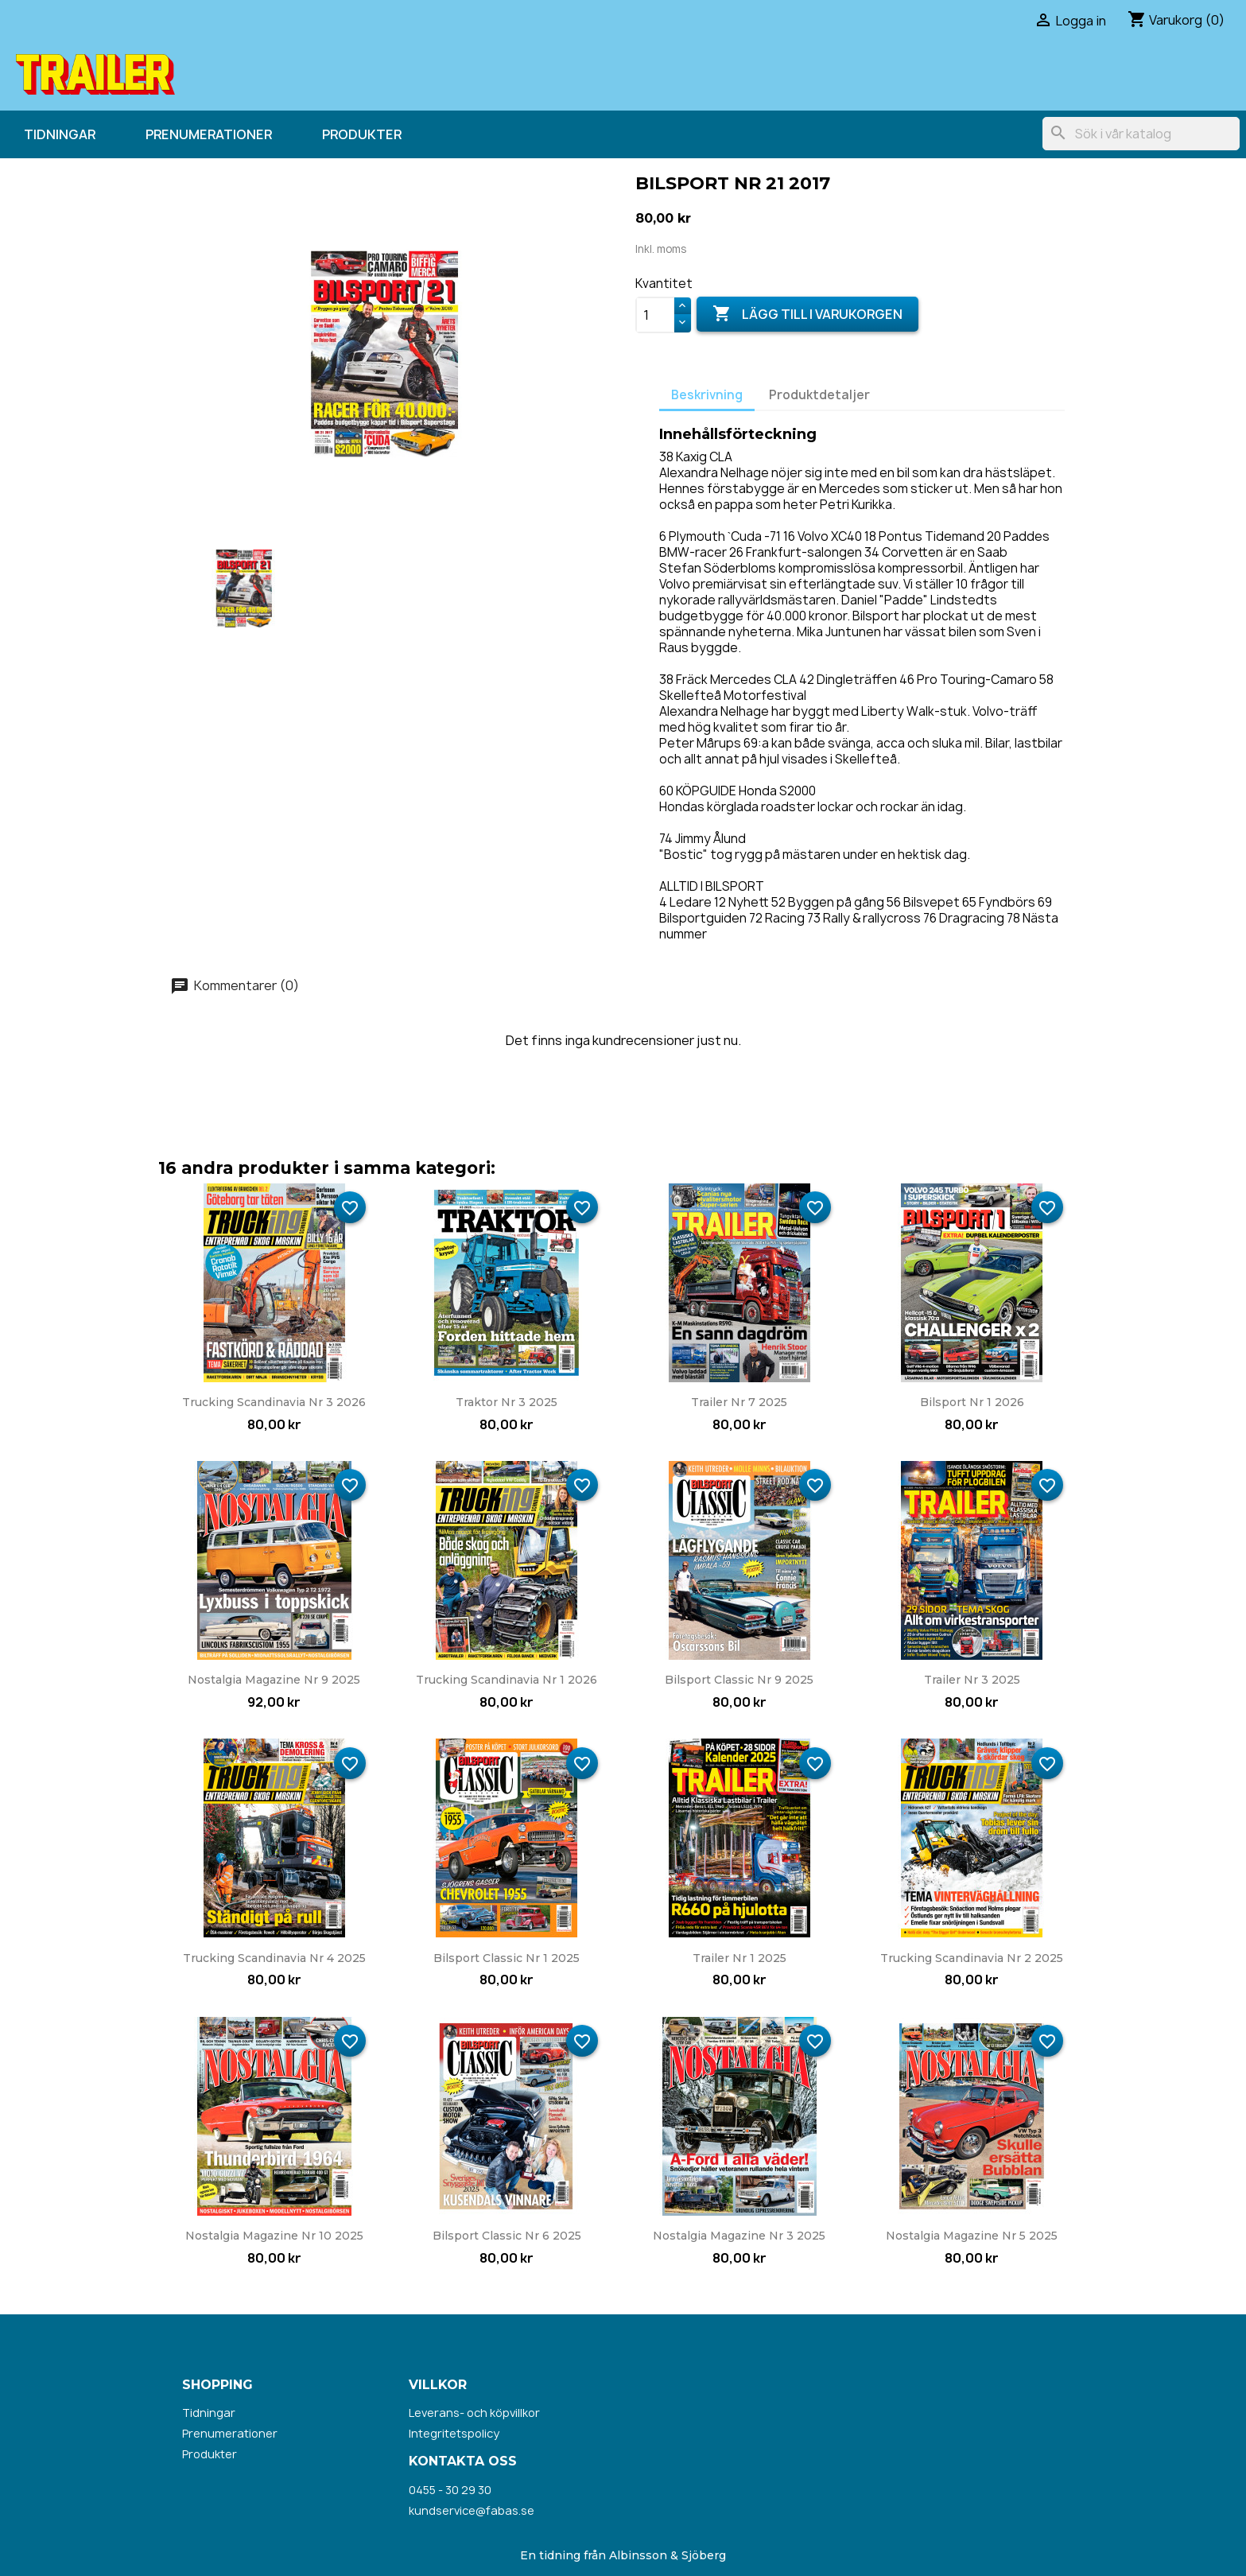 Image resolution: width=1246 pixels, height=2576 pixels. I want to click on Trucking Scandinavia nr 3 2026, so click(274, 1402).